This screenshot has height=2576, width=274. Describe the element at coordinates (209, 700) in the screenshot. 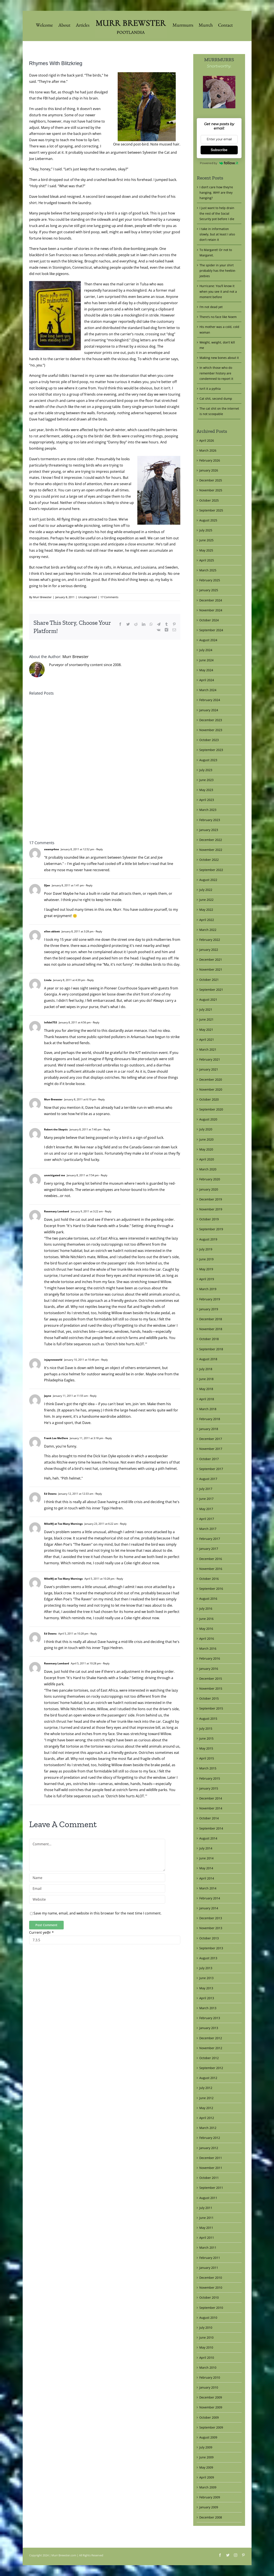

I see `February 2024` at that location.